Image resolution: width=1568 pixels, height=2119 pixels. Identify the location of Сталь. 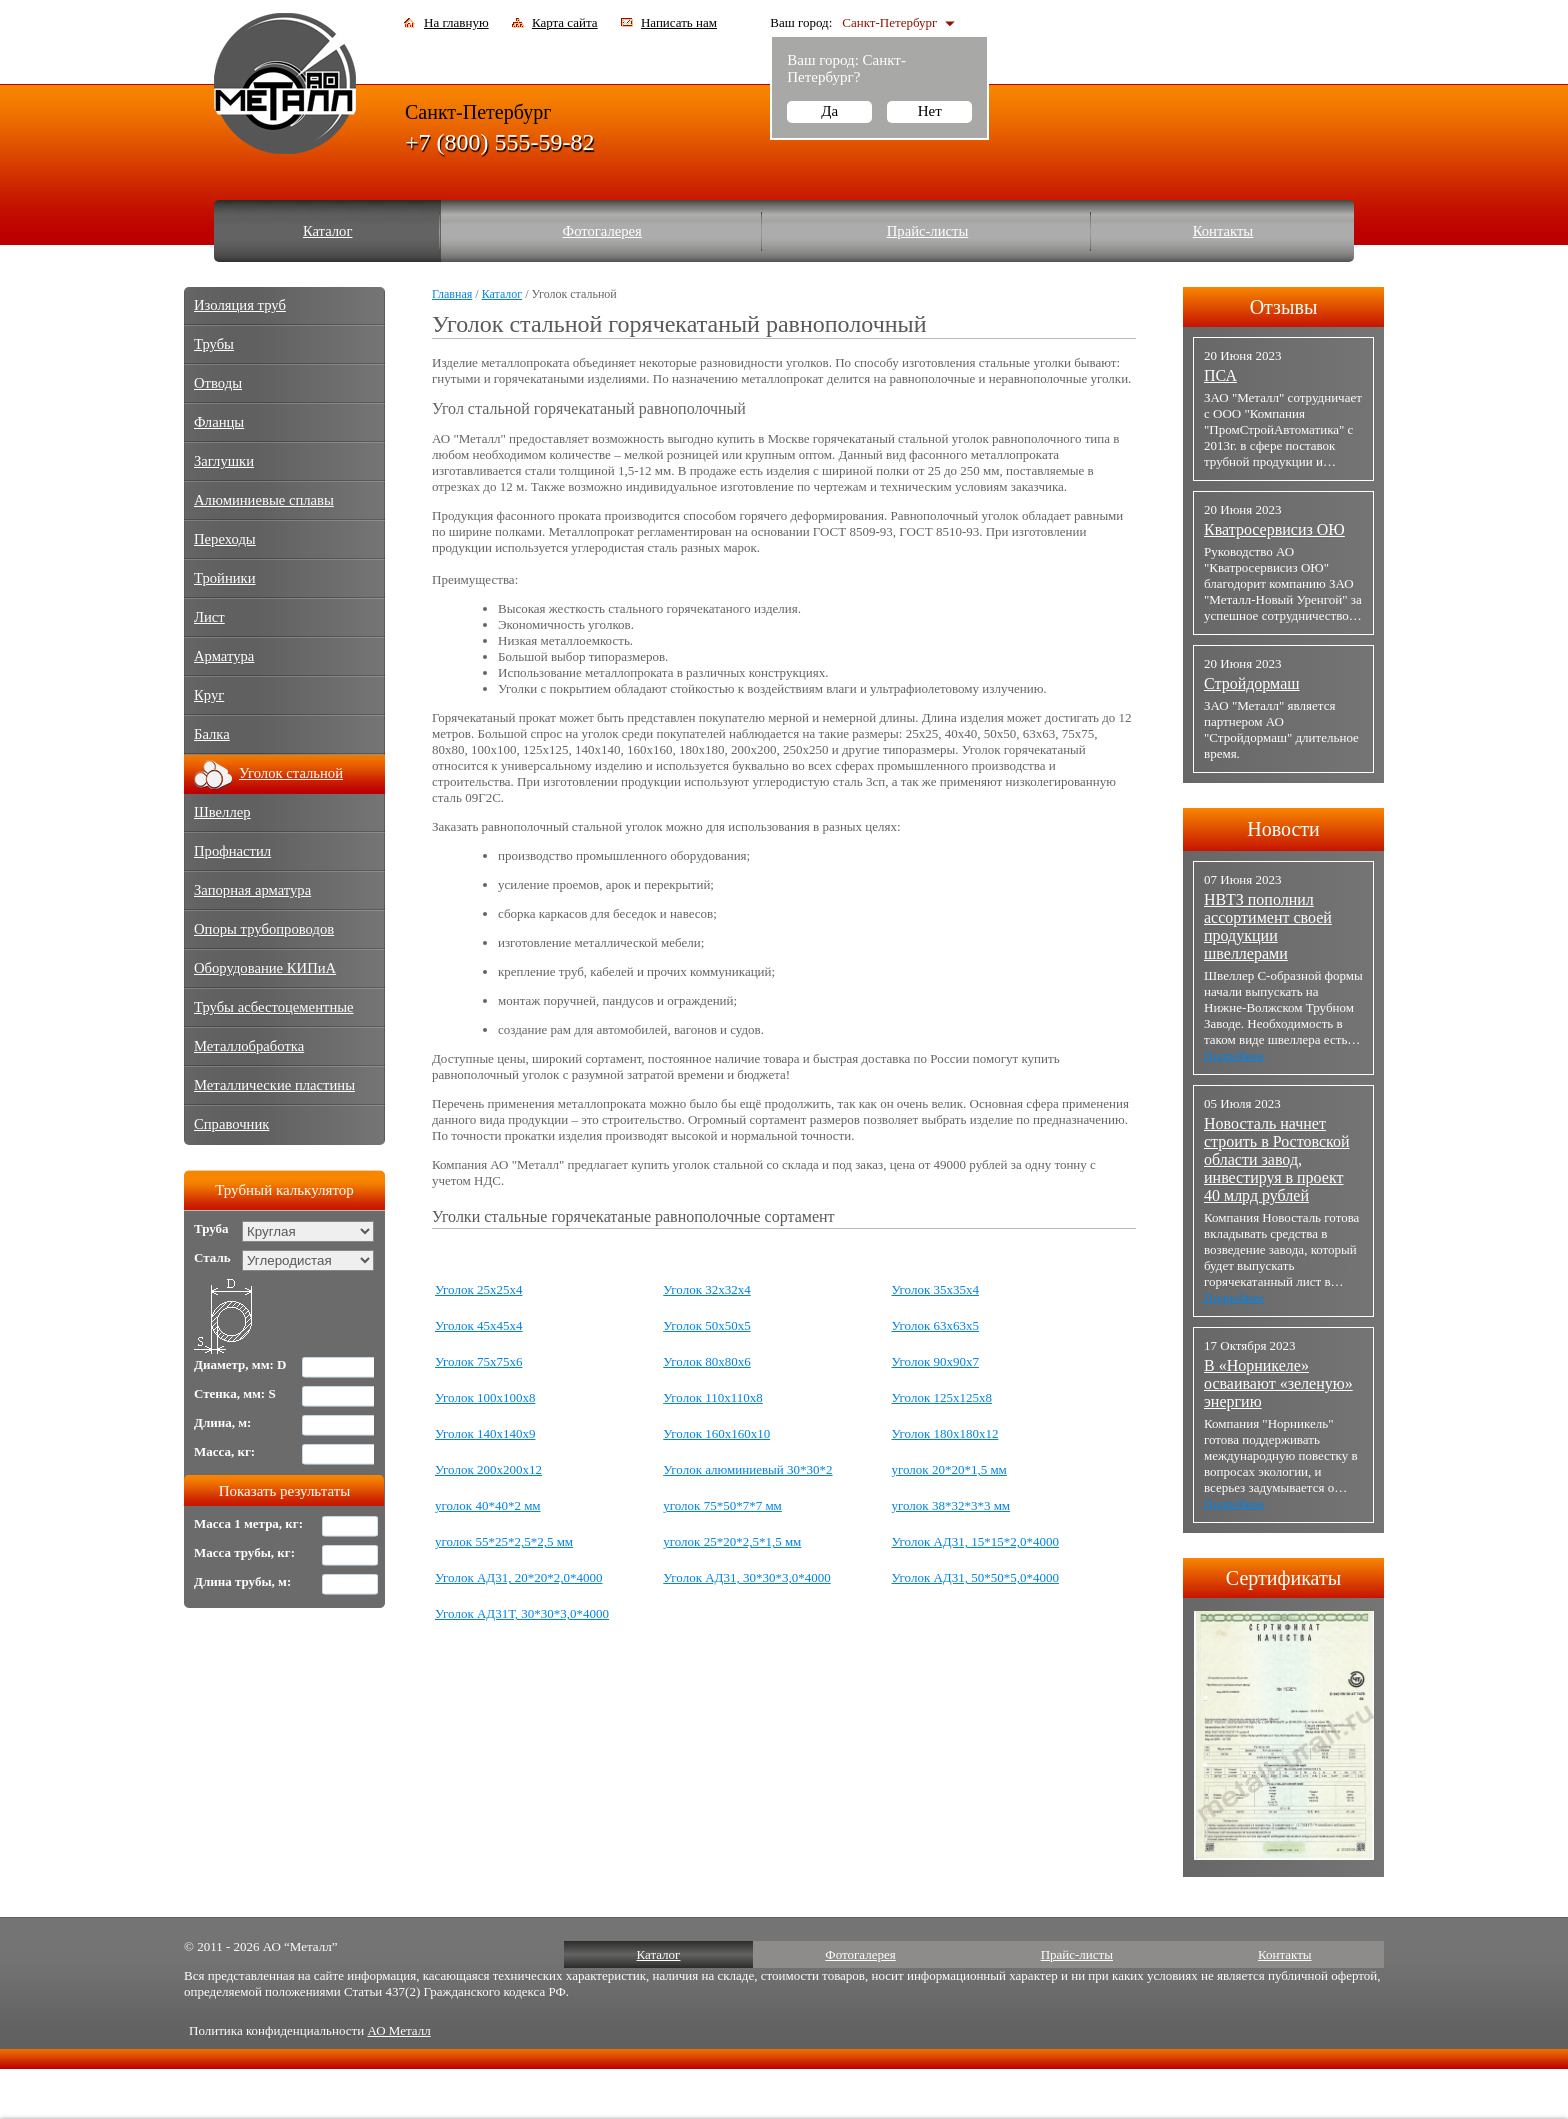
(212, 1257).